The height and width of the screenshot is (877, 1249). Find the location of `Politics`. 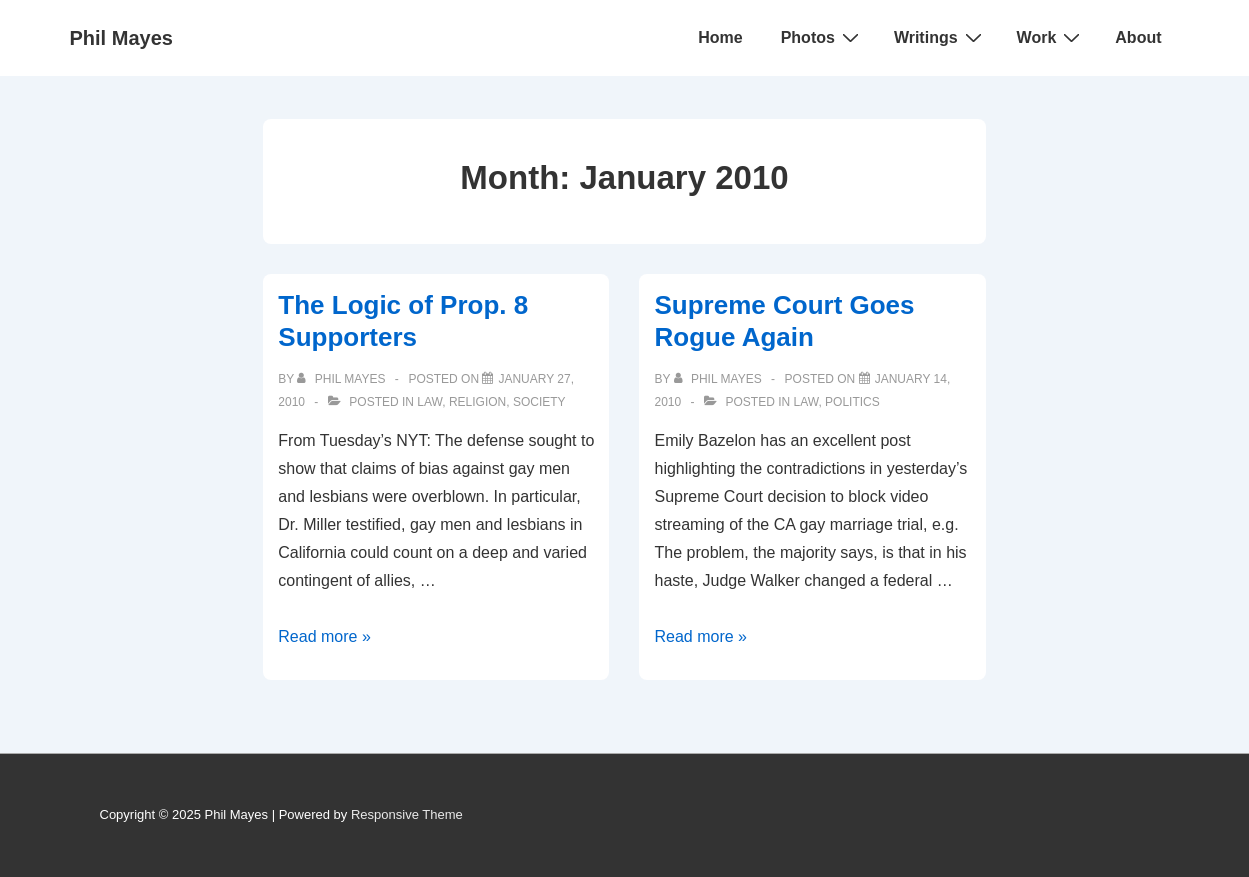

Politics is located at coordinates (852, 402).